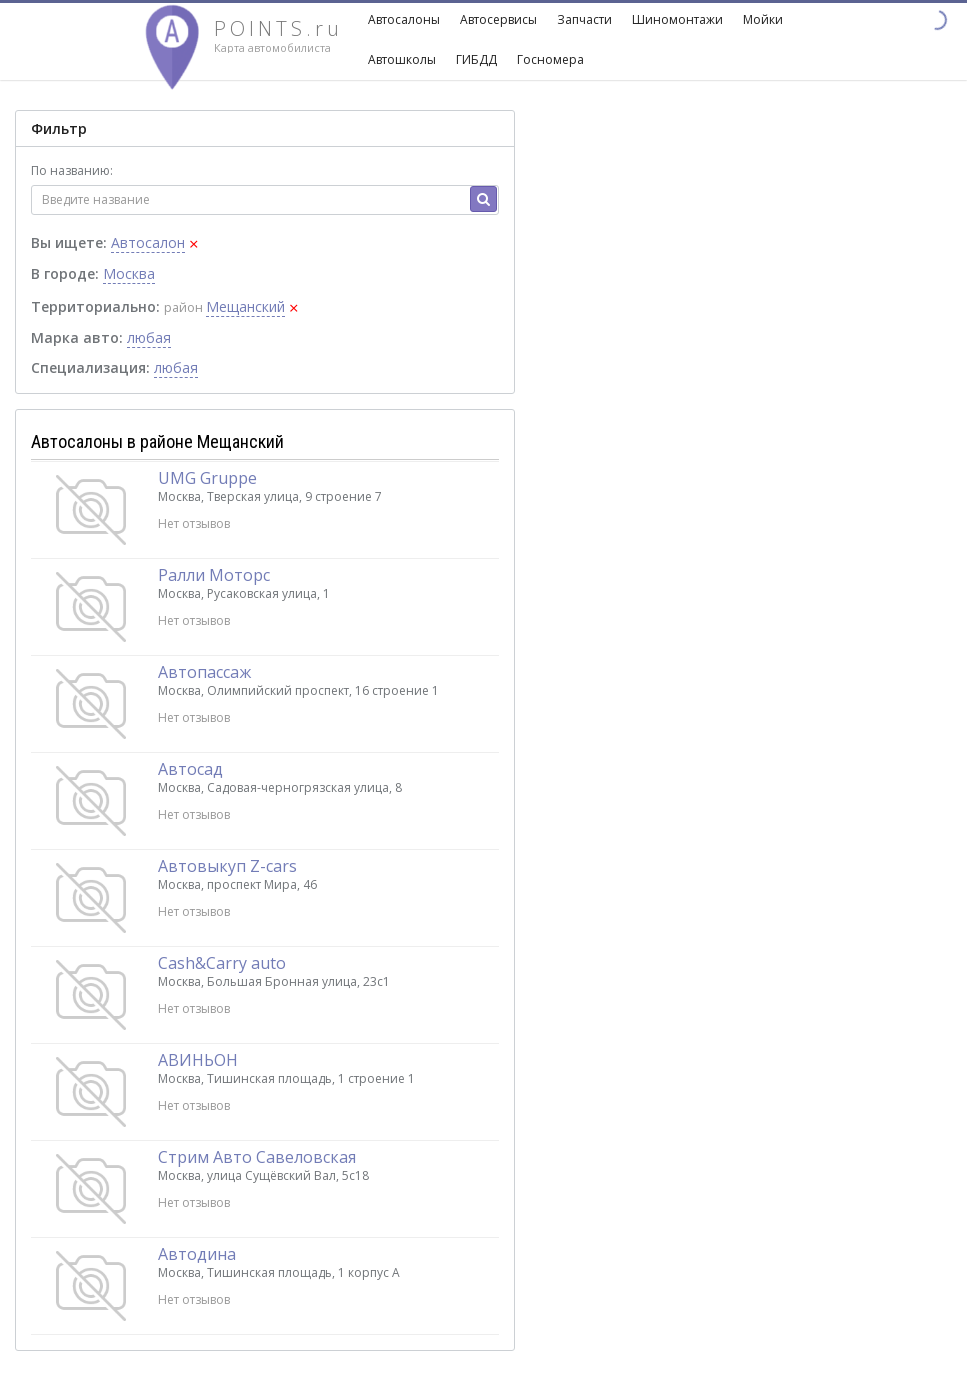 The width and height of the screenshot is (967, 1381). Describe the element at coordinates (198, 1060) in the screenshot. I see `АВИНЬОН` at that location.